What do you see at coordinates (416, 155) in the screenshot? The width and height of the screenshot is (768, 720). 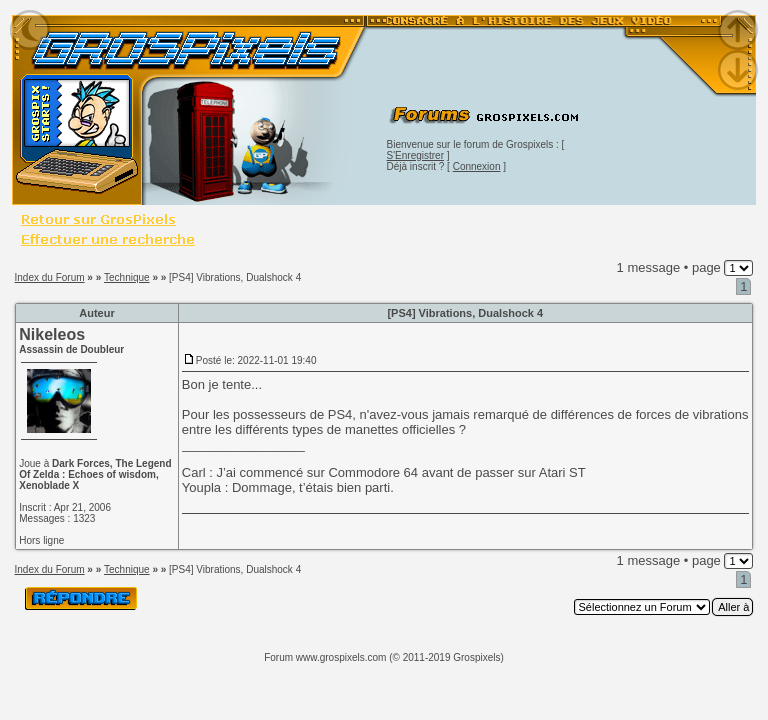 I see `S'Enregistrer` at bounding box center [416, 155].